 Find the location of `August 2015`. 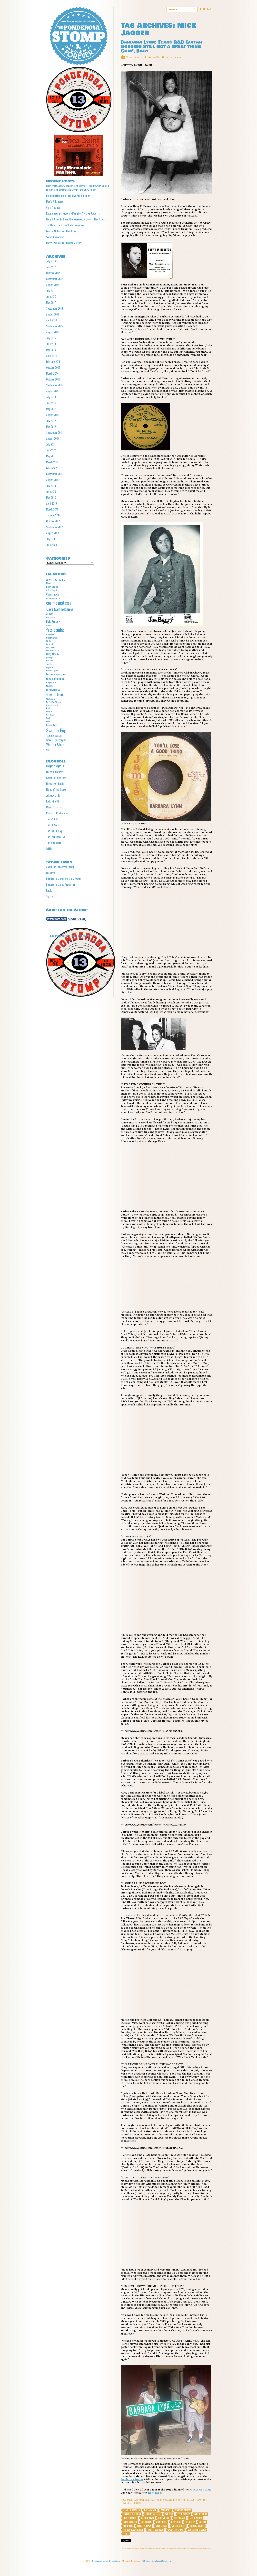

August 2015 is located at coordinates (52, 332).